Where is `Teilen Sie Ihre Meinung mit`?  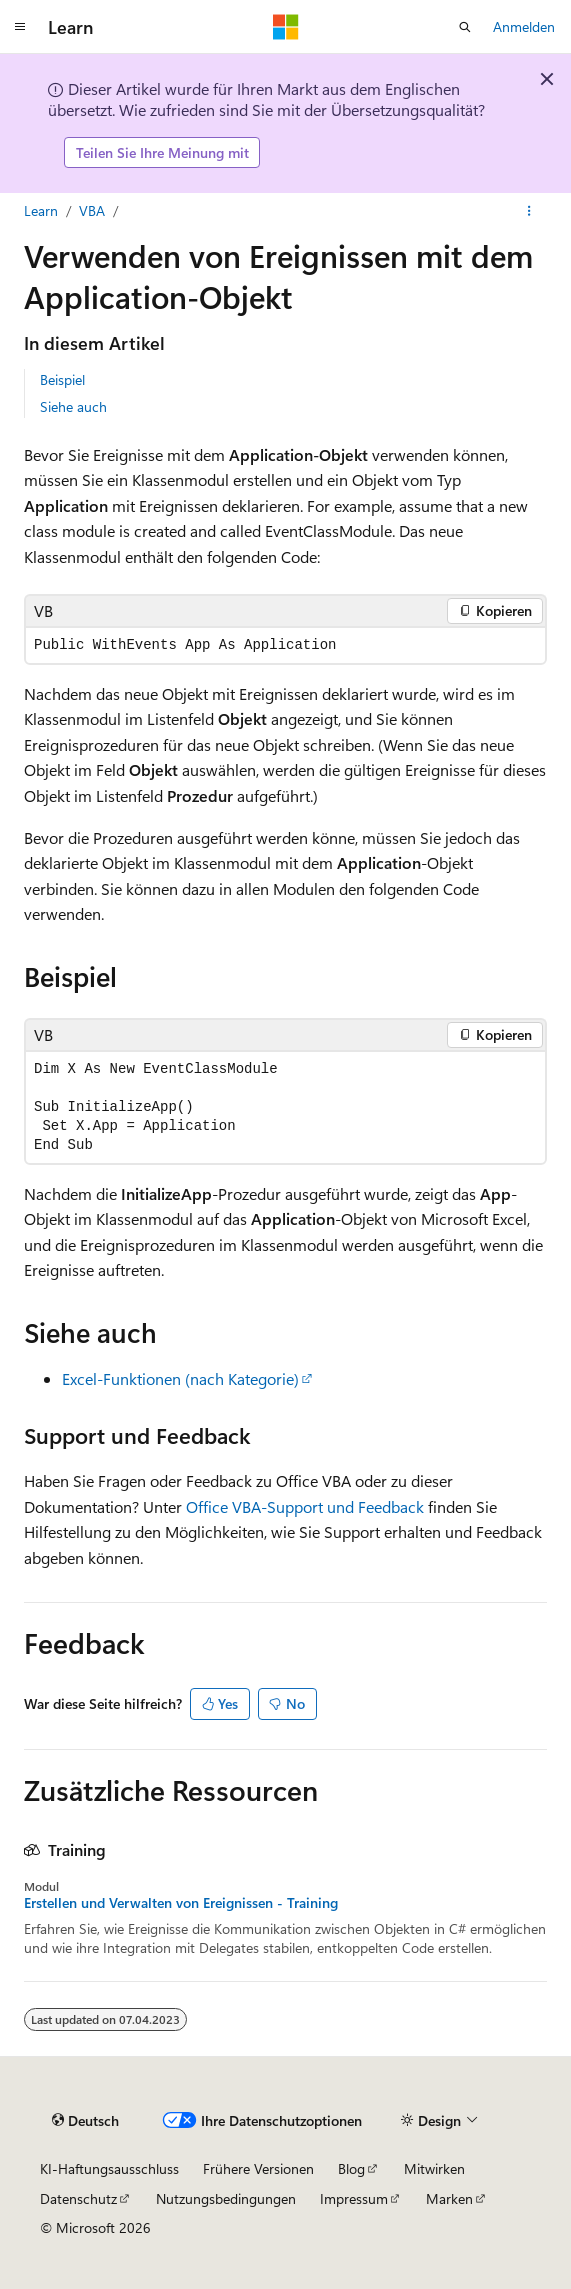 Teilen Sie Ihre Meinung mit is located at coordinates (162, 152).